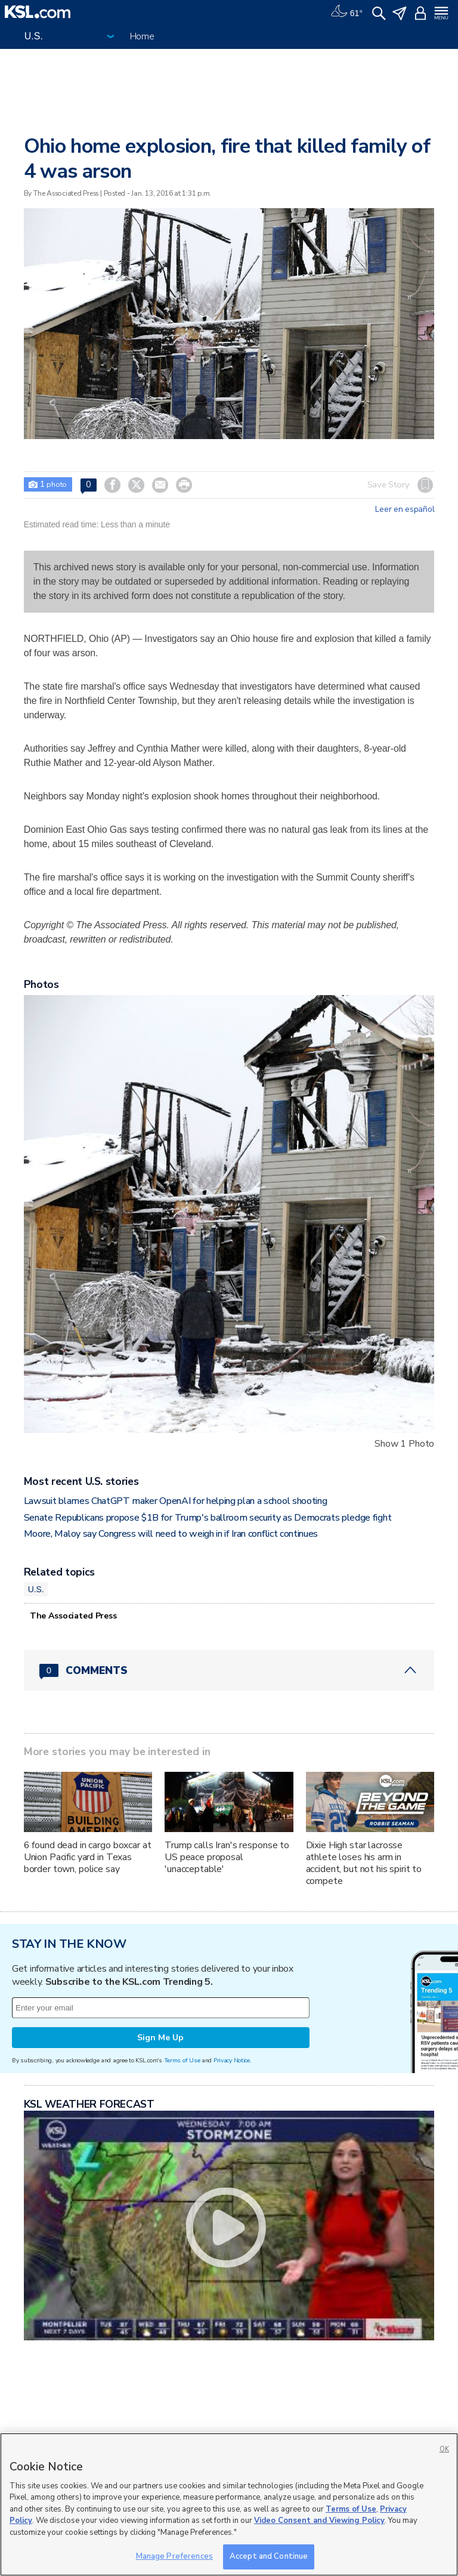  Describe the element at coordinates (182, 2060) in the screenshot. I see `Terms of Use` at that location.